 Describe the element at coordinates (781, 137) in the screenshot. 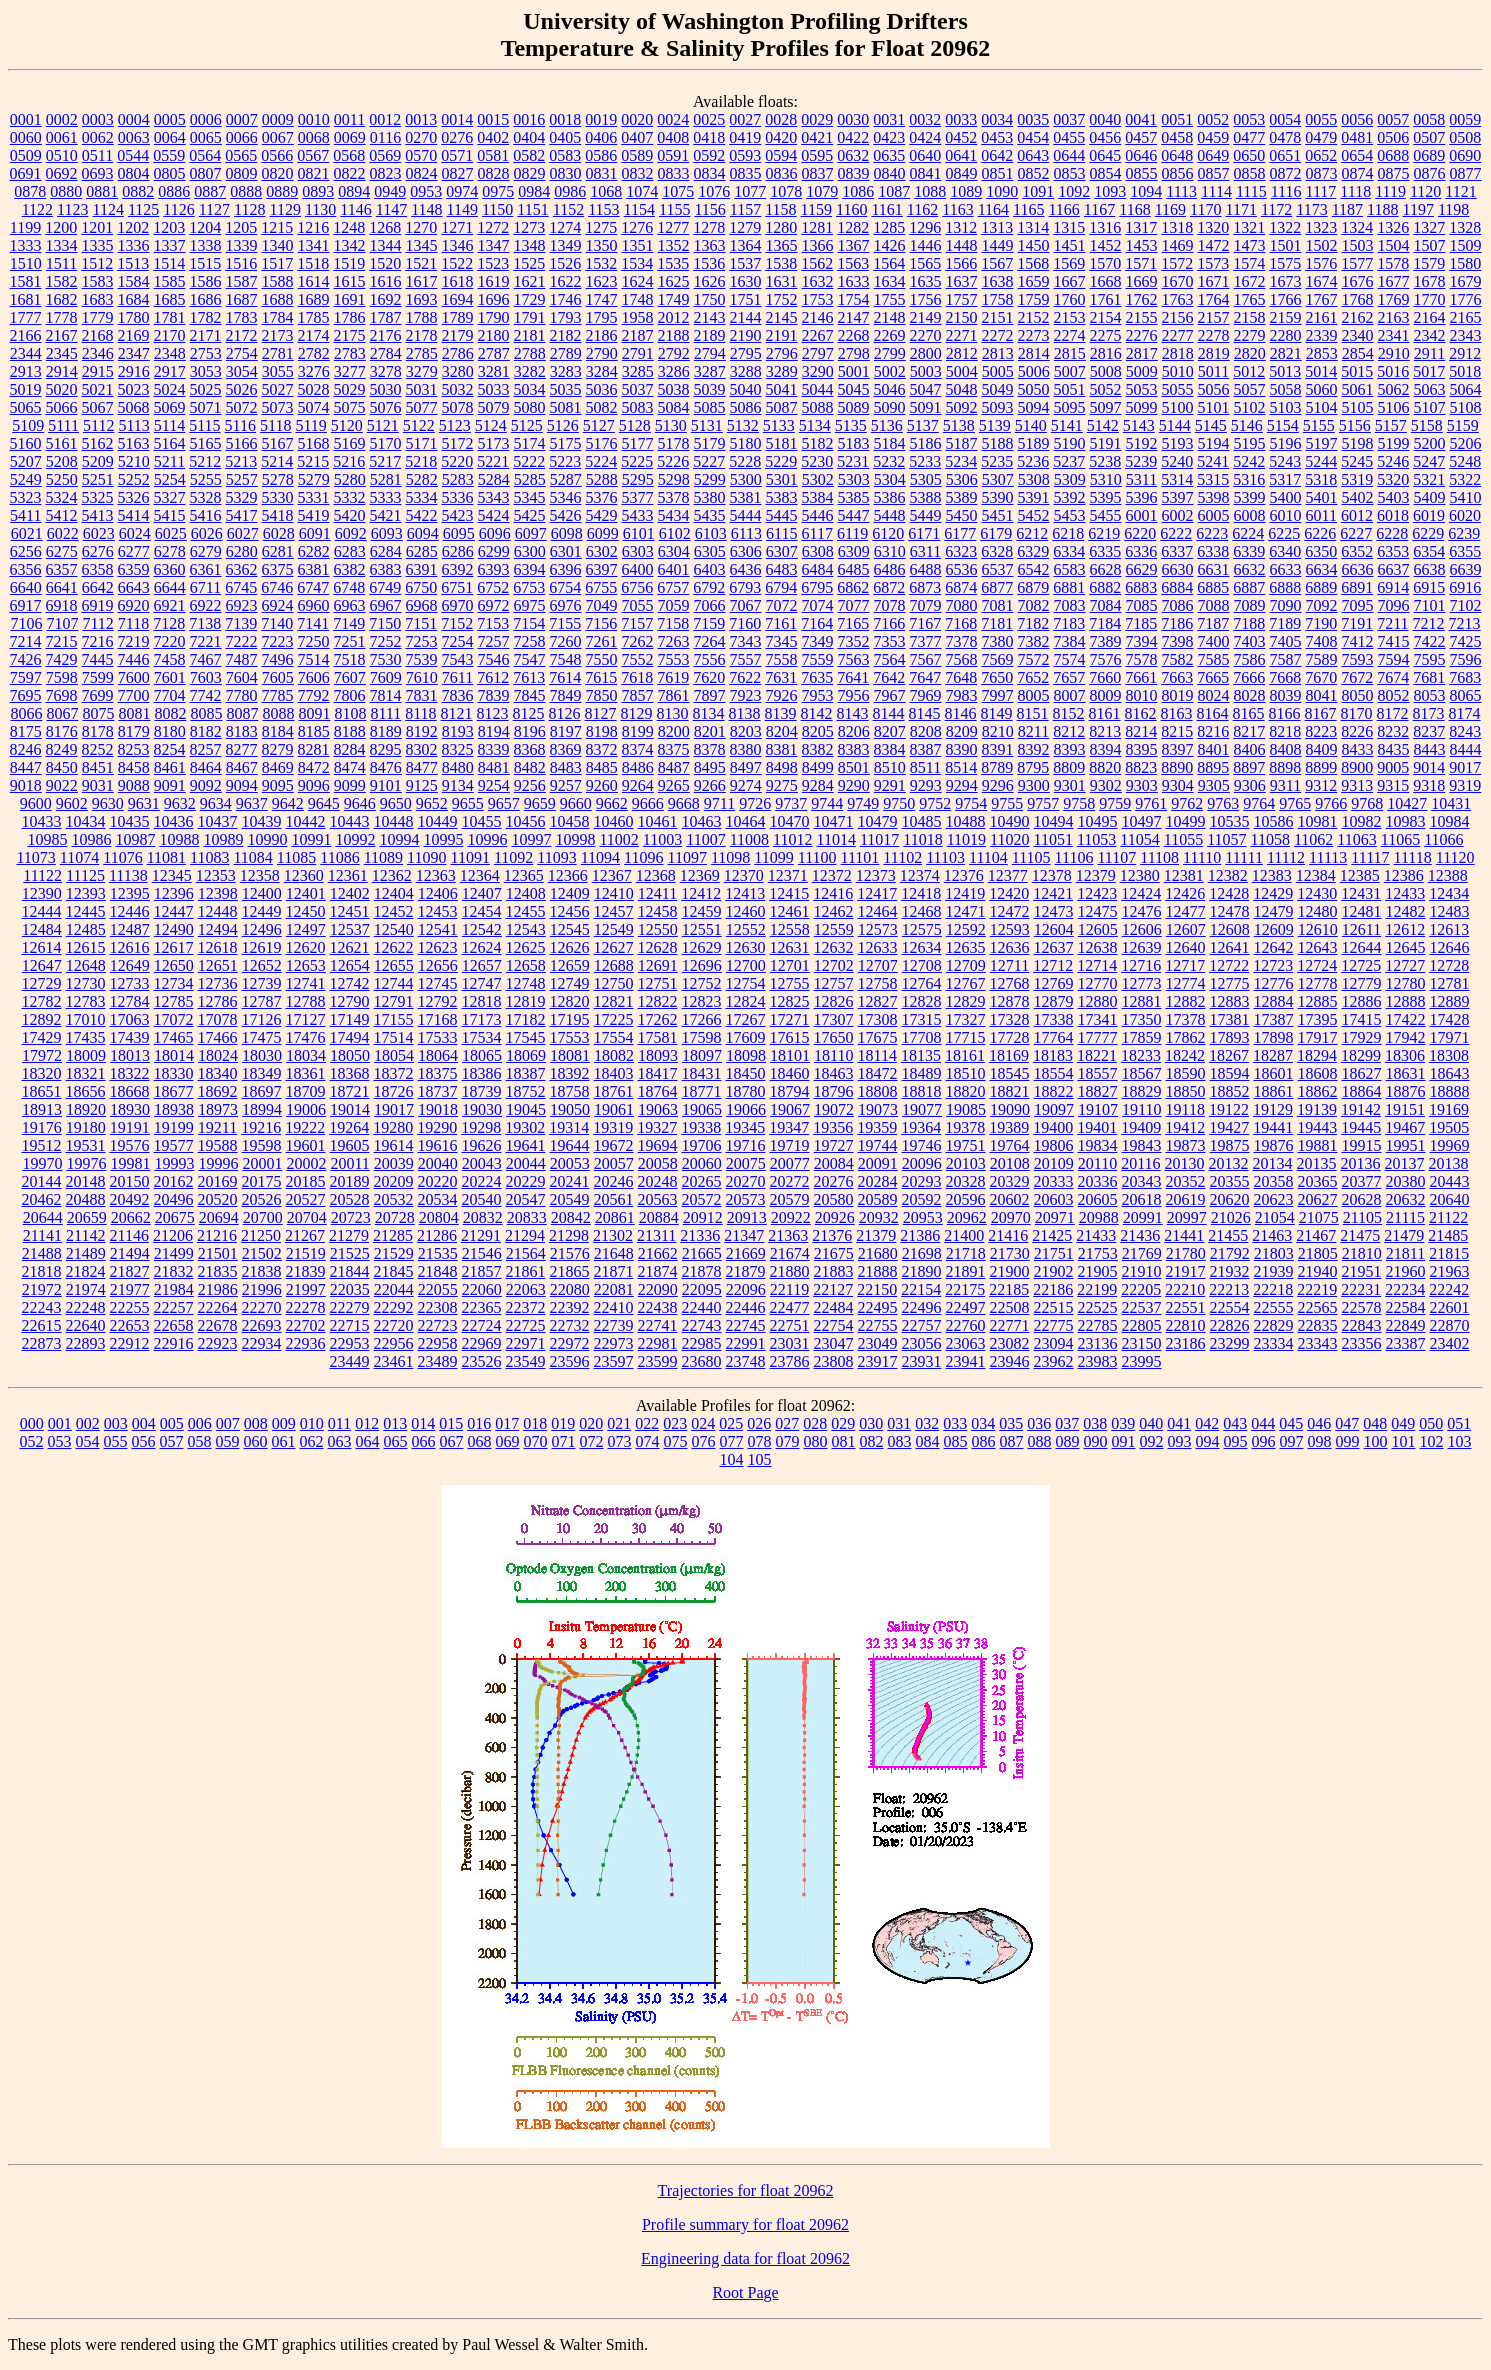

I see `0420` at that location.